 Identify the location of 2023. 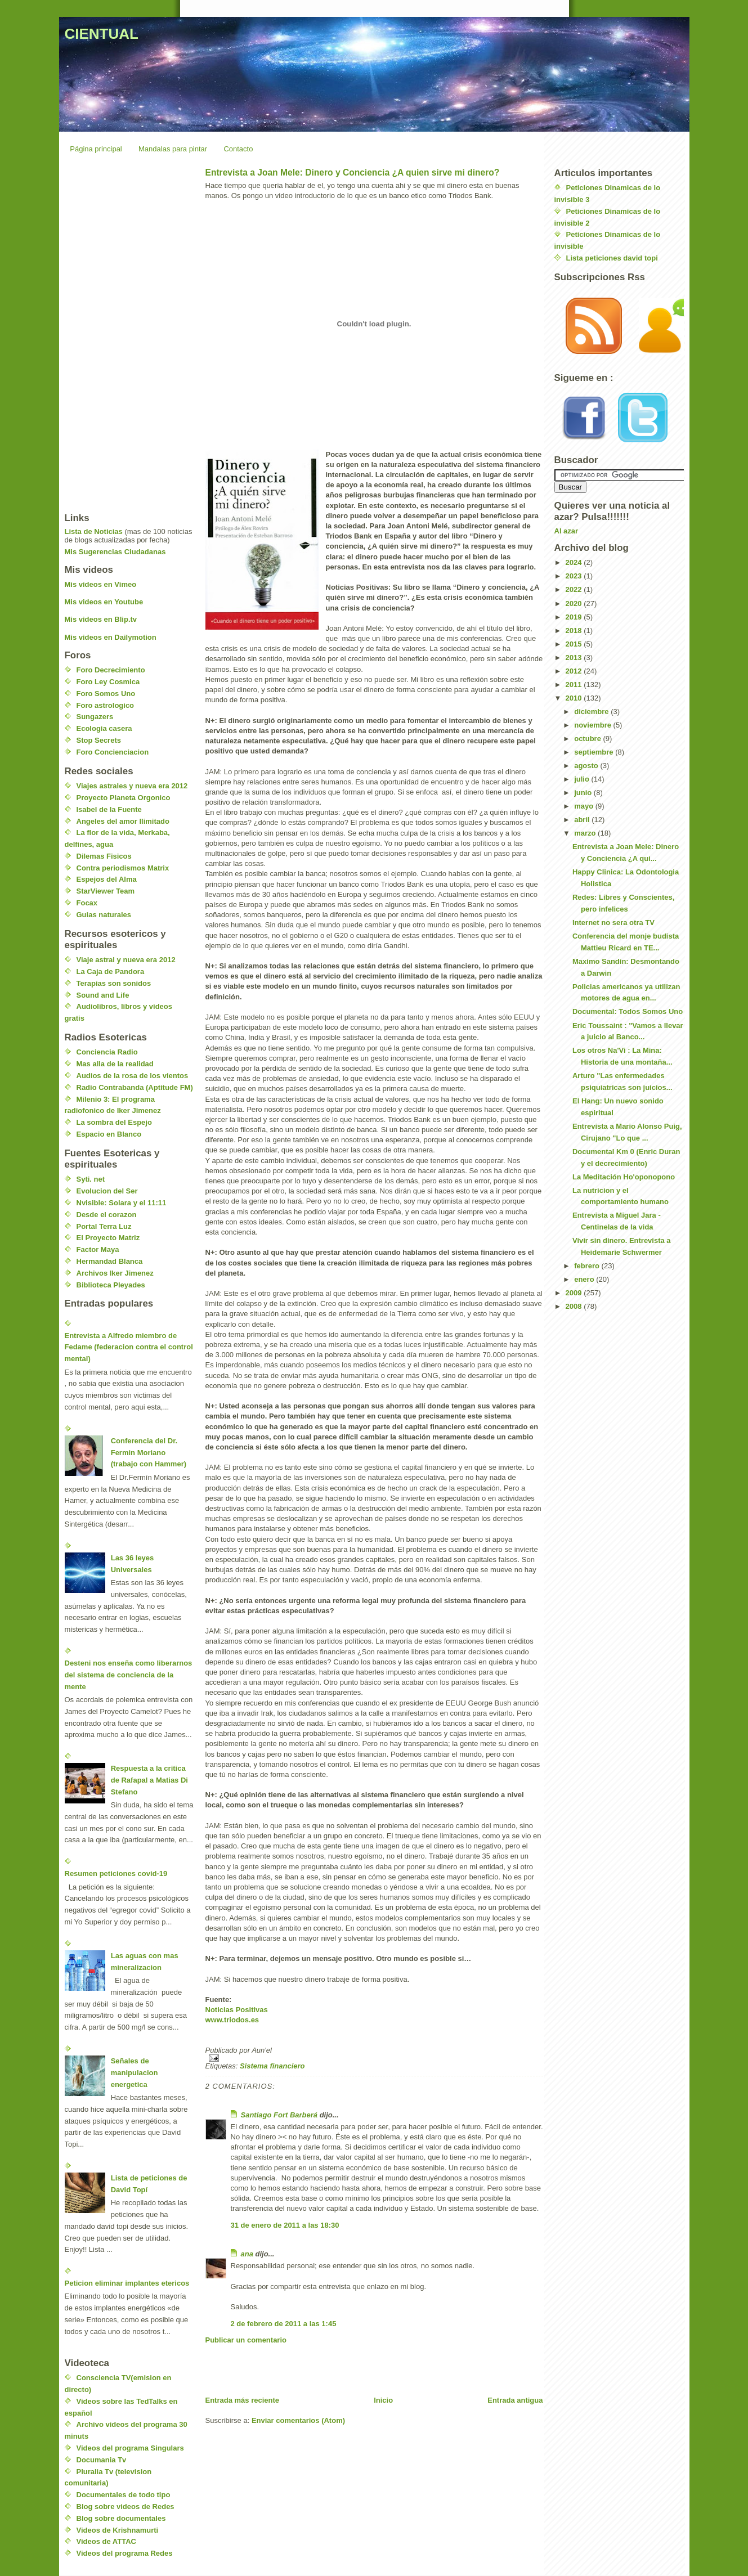
(575, 576).